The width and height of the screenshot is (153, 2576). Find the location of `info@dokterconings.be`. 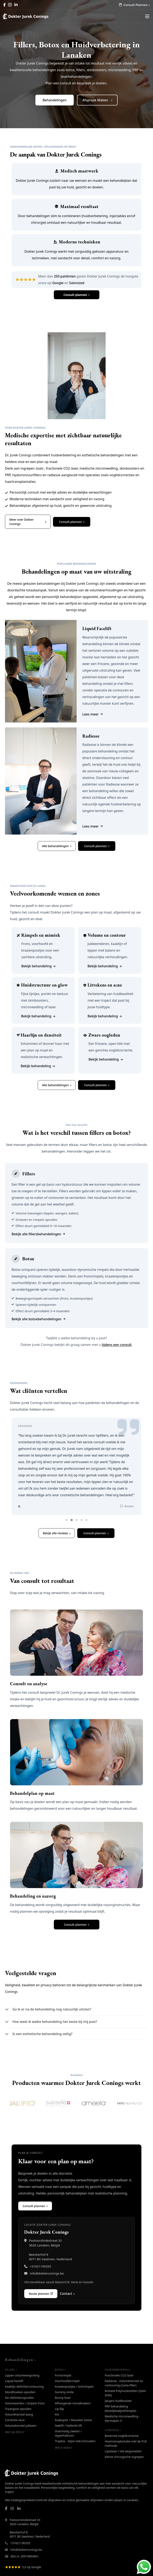

info@dokterconings.be is located at coordinates (47, 2273).